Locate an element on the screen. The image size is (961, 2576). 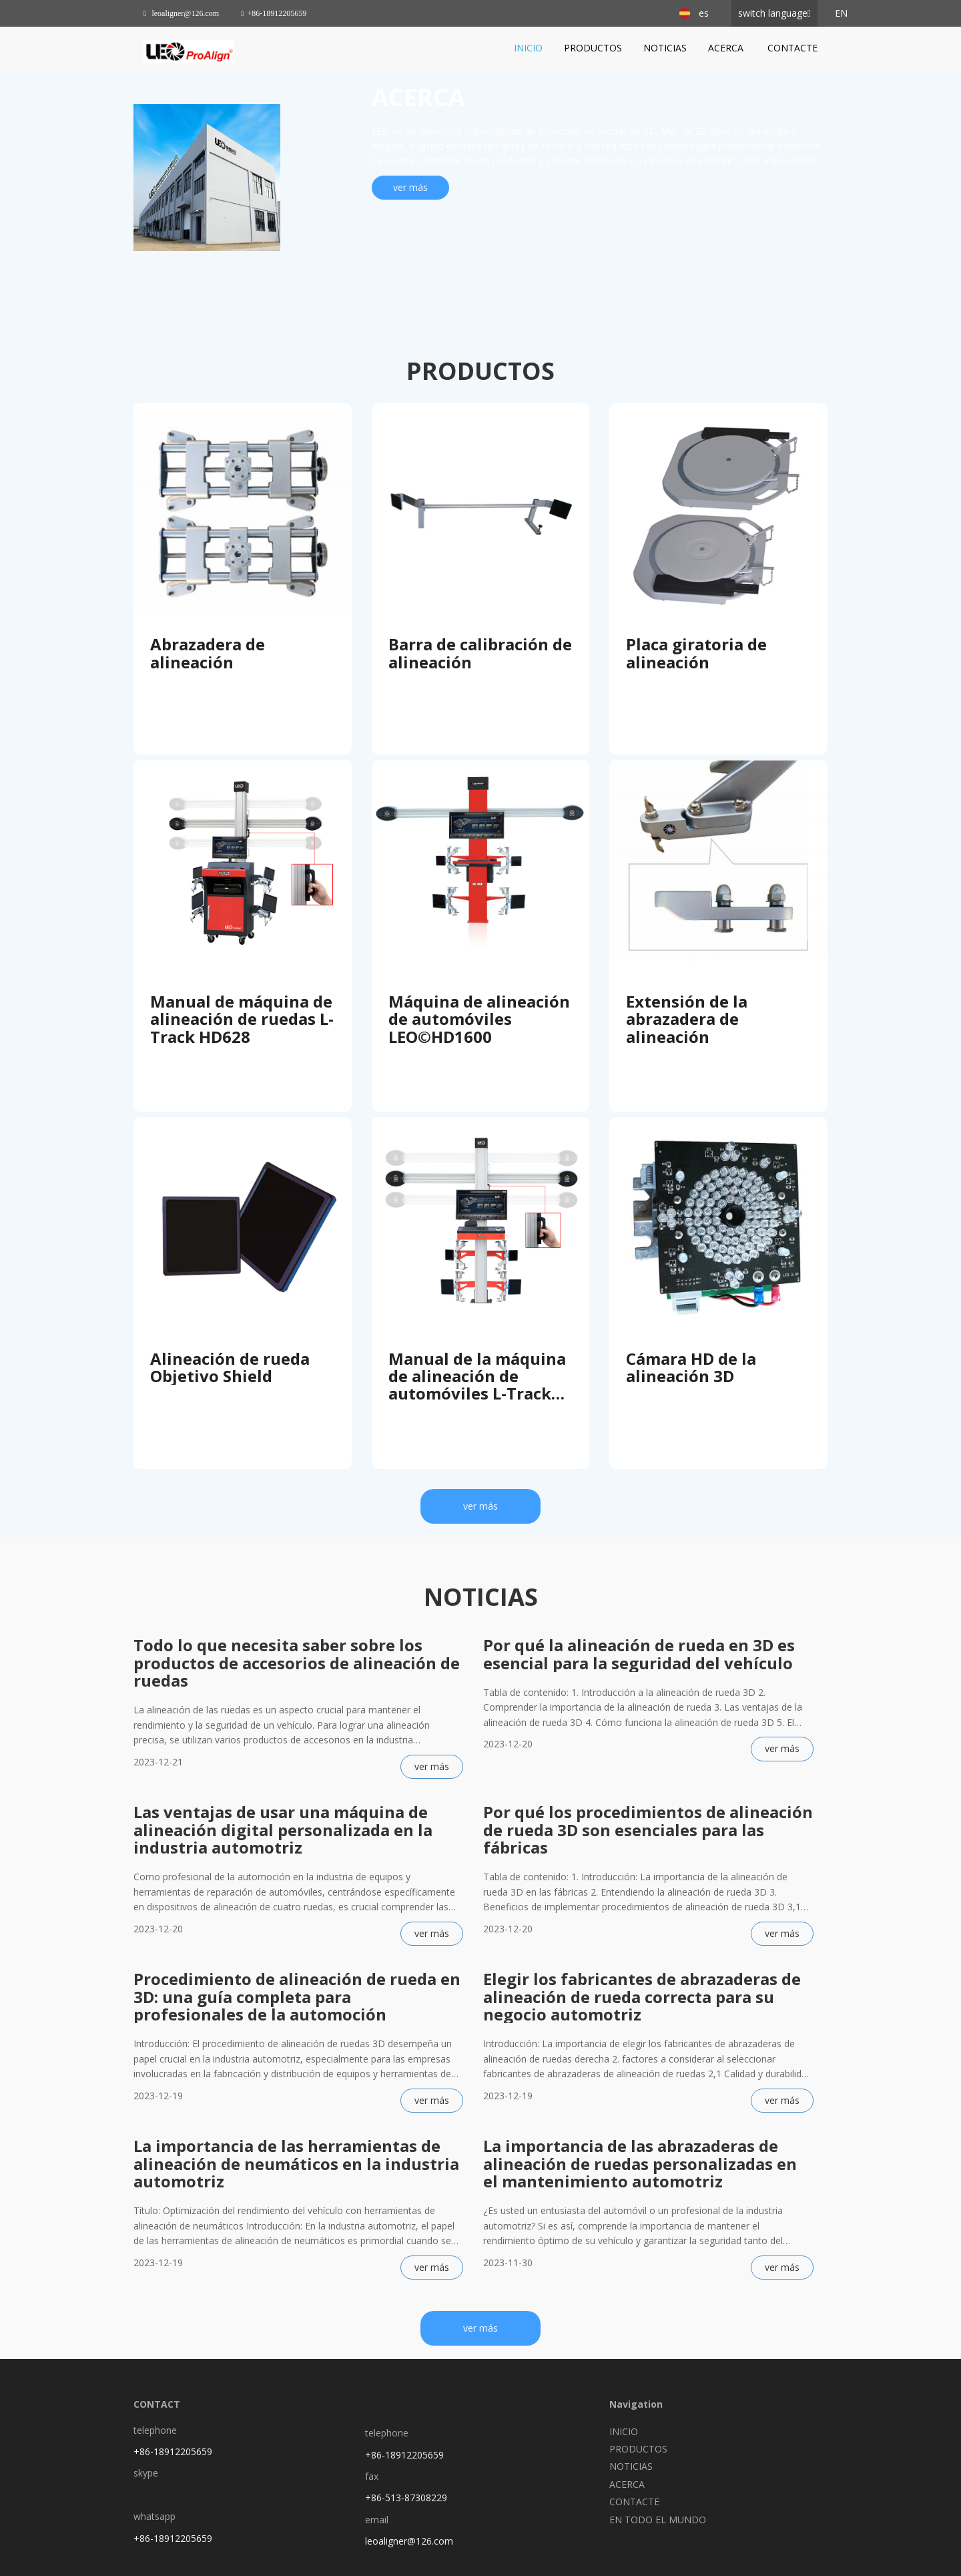
ver más is located at coordinates (410, 187).